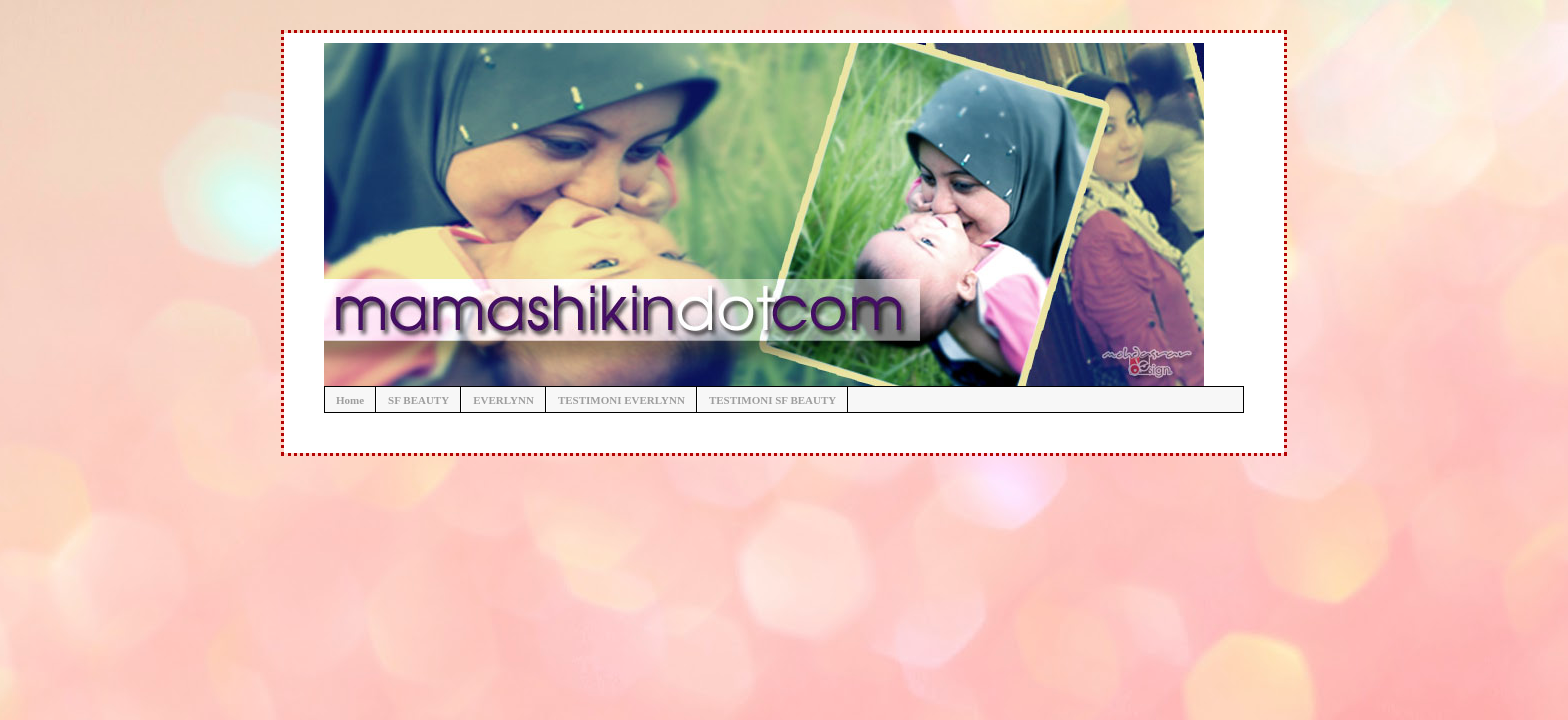 The height and width of the screenshot is (720, 1568). I want to click on SF BEAUTY, so click(418, 400).